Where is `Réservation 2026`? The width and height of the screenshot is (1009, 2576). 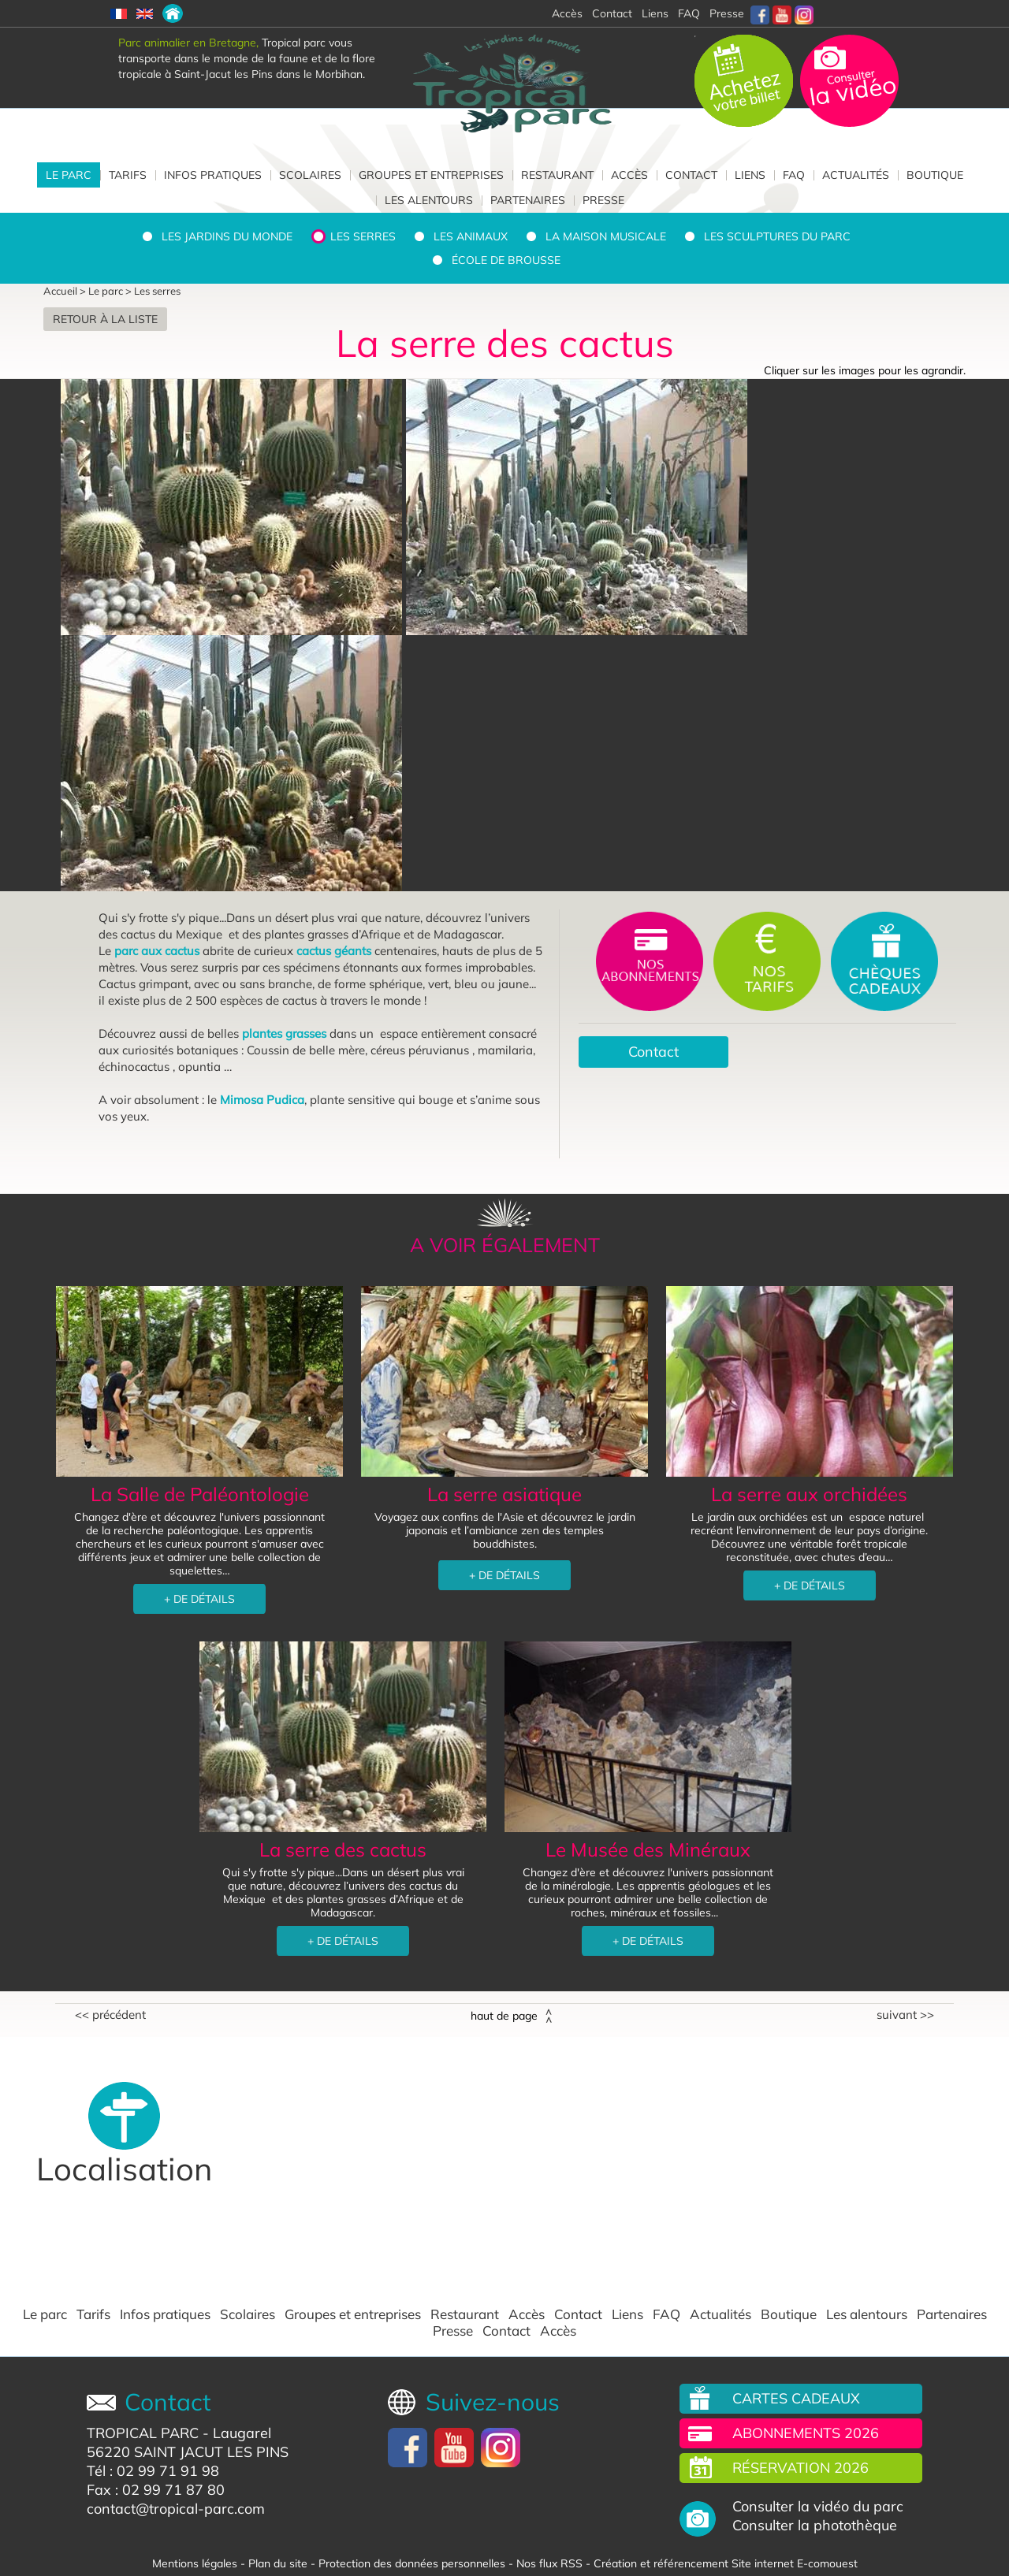
Réservation 2026 is located at coordinates (800, 2468).